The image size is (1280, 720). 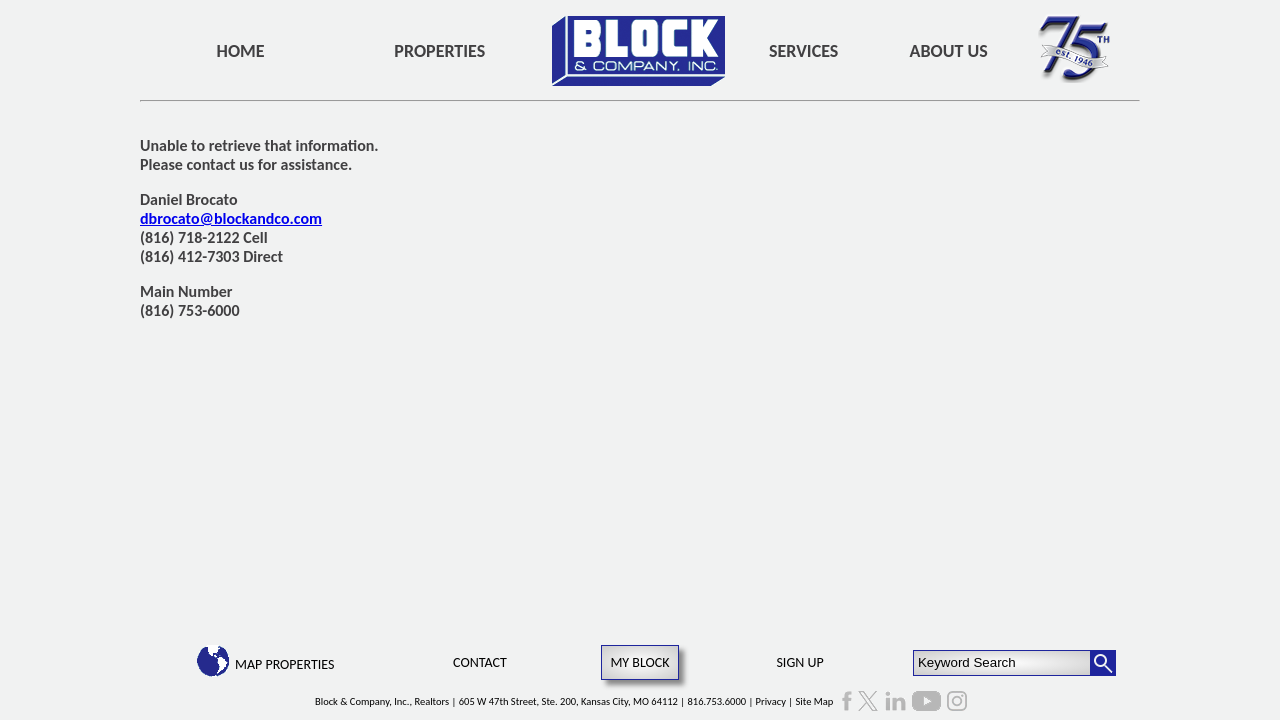 What do you see at coordinates (803, 51) in the screenshot?
I see `Services` at bounding box center [803, 51].